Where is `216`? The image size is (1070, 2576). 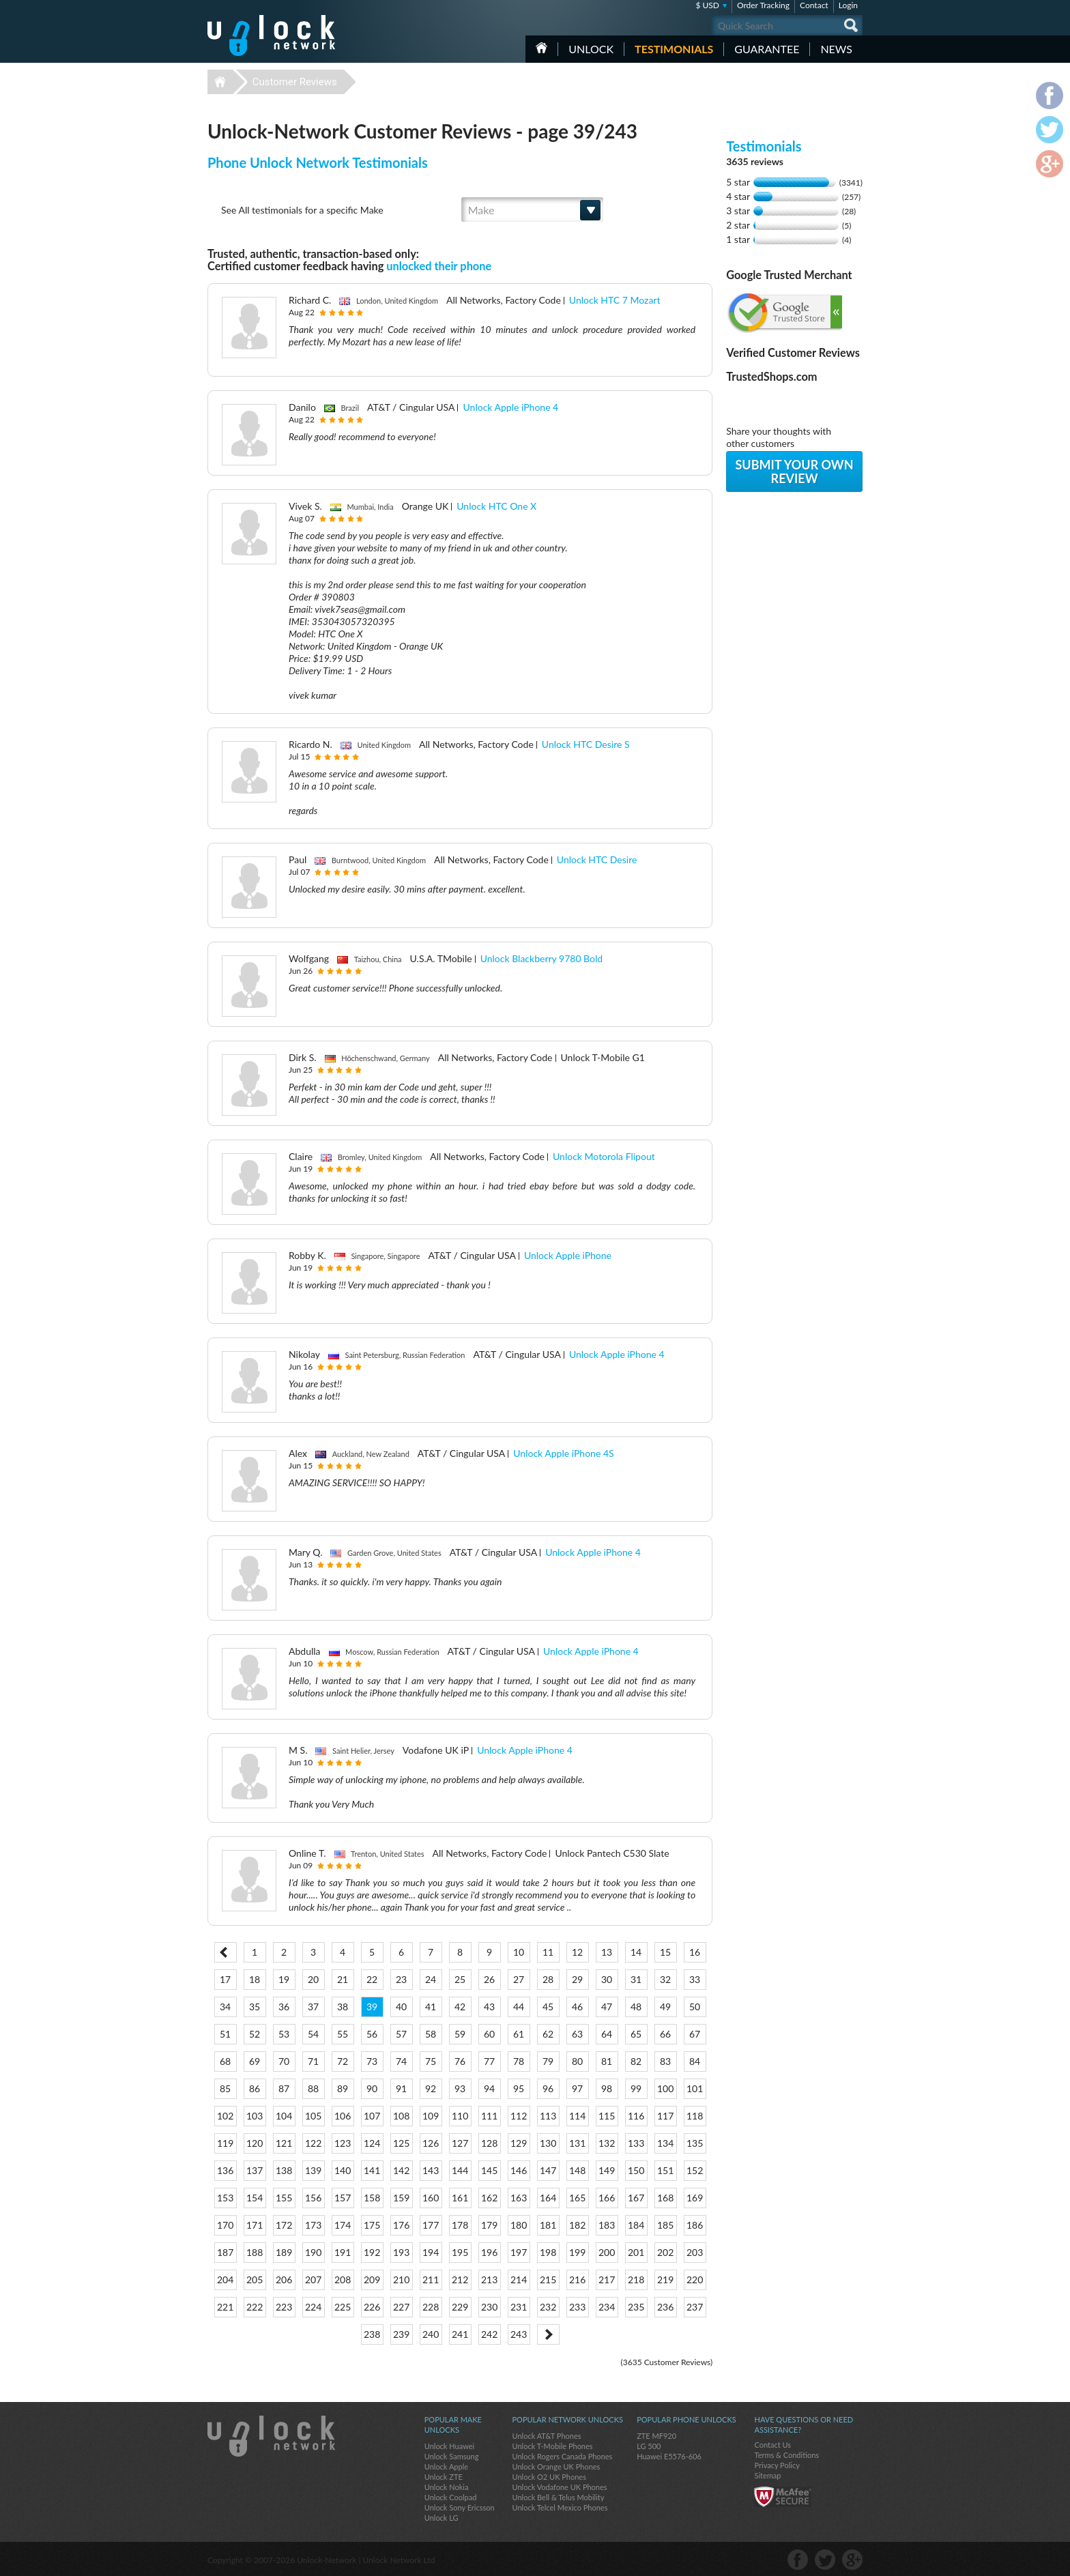 216 is located at coordinates (577, 2279).